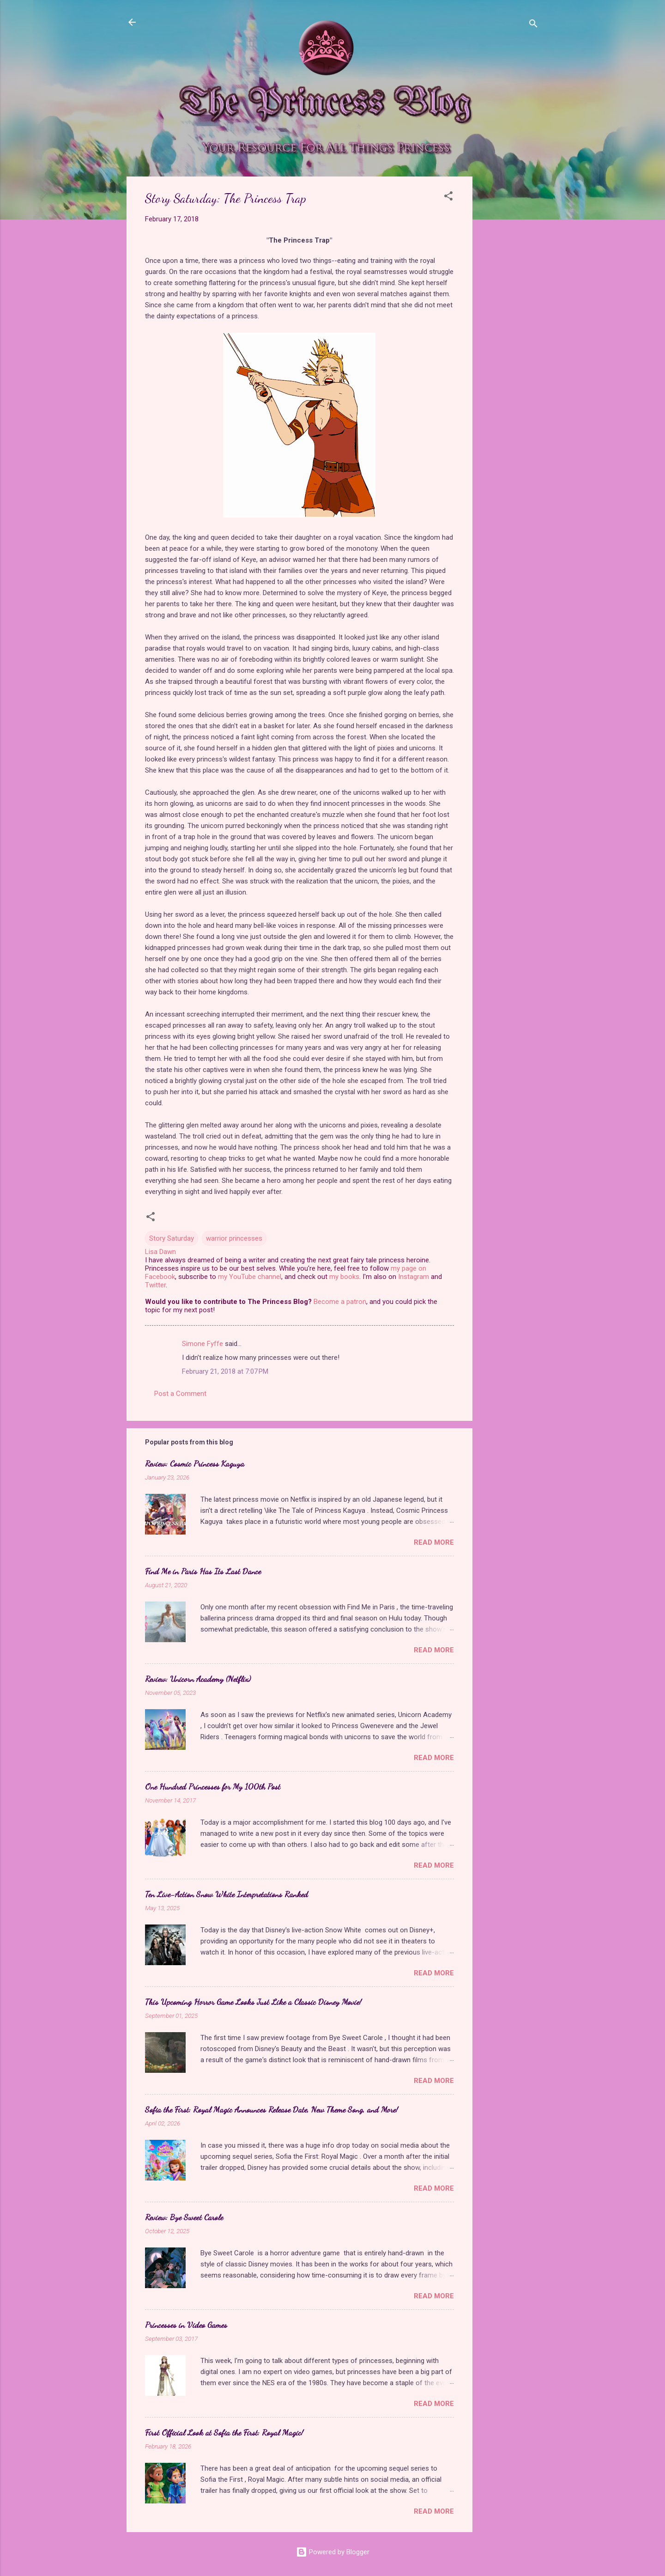 This screenshot has width=665, height=2576. Describe the element at coordinates (434, 1542) in the screenshot. I see `Read more` at that location.